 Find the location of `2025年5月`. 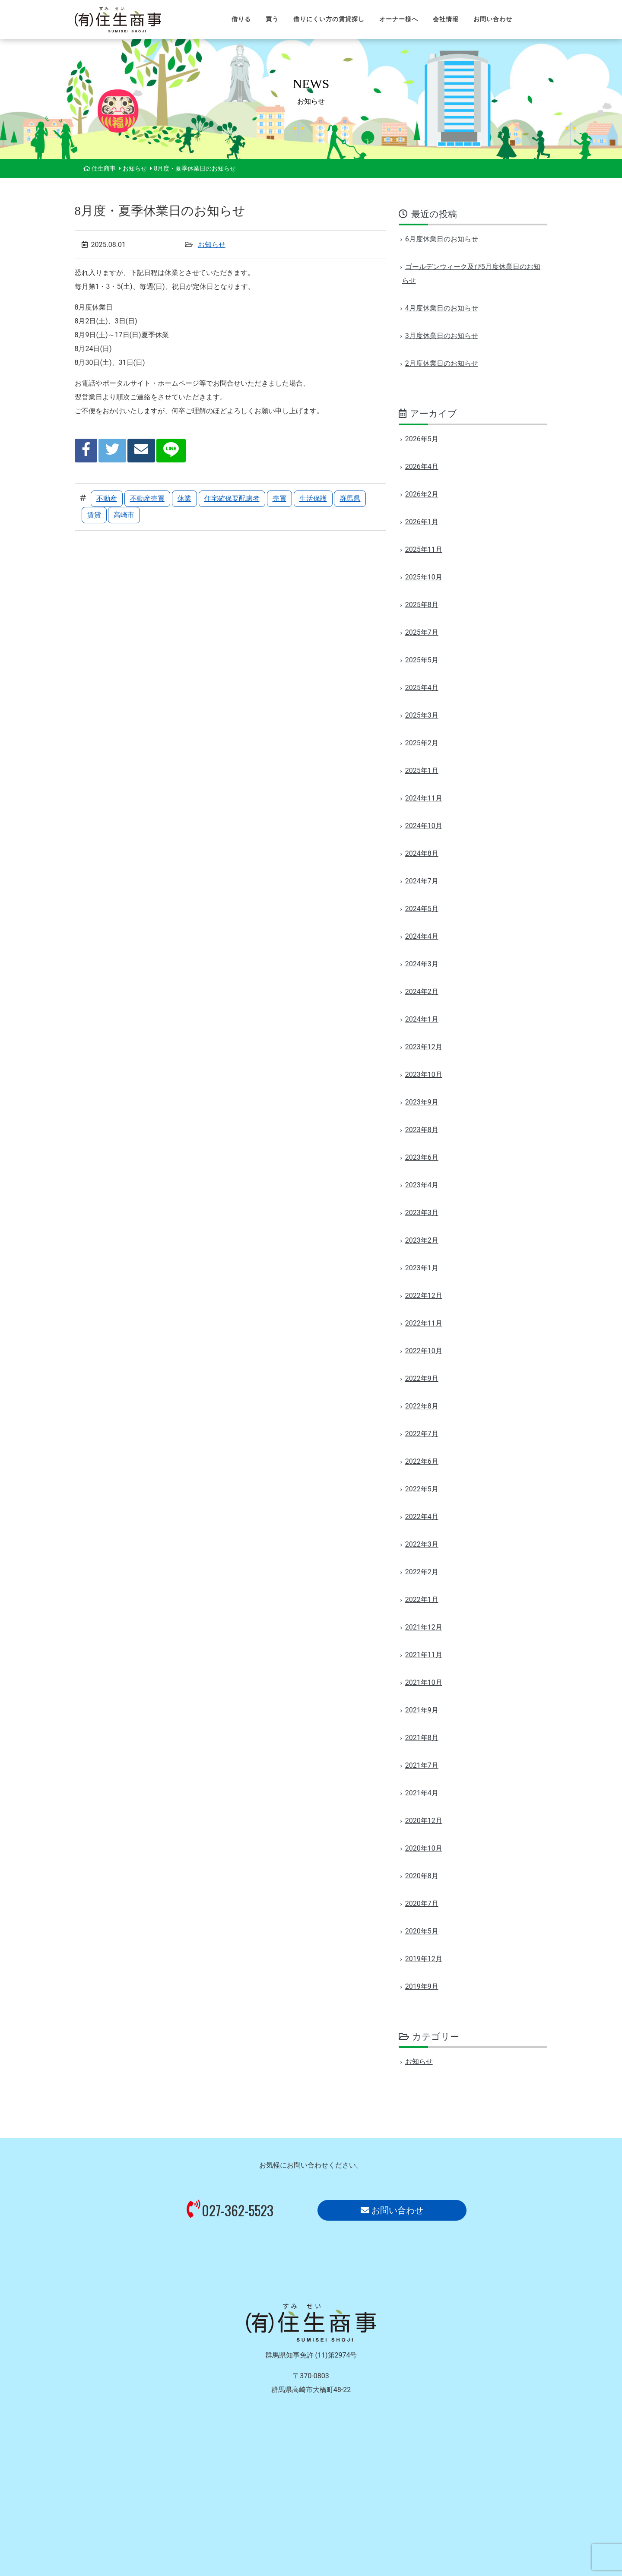

2025年5月 is located at coordinates (421, 660).